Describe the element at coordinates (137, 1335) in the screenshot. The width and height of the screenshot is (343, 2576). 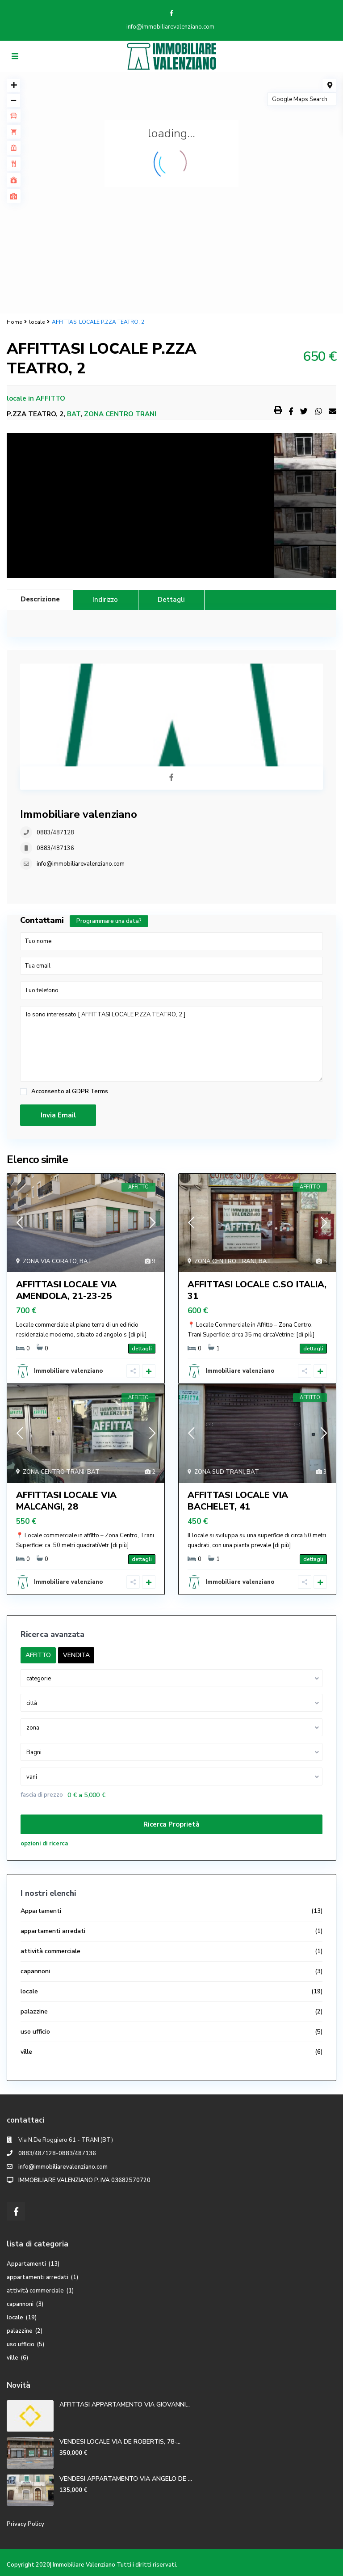
I see `[di più]` at that location.